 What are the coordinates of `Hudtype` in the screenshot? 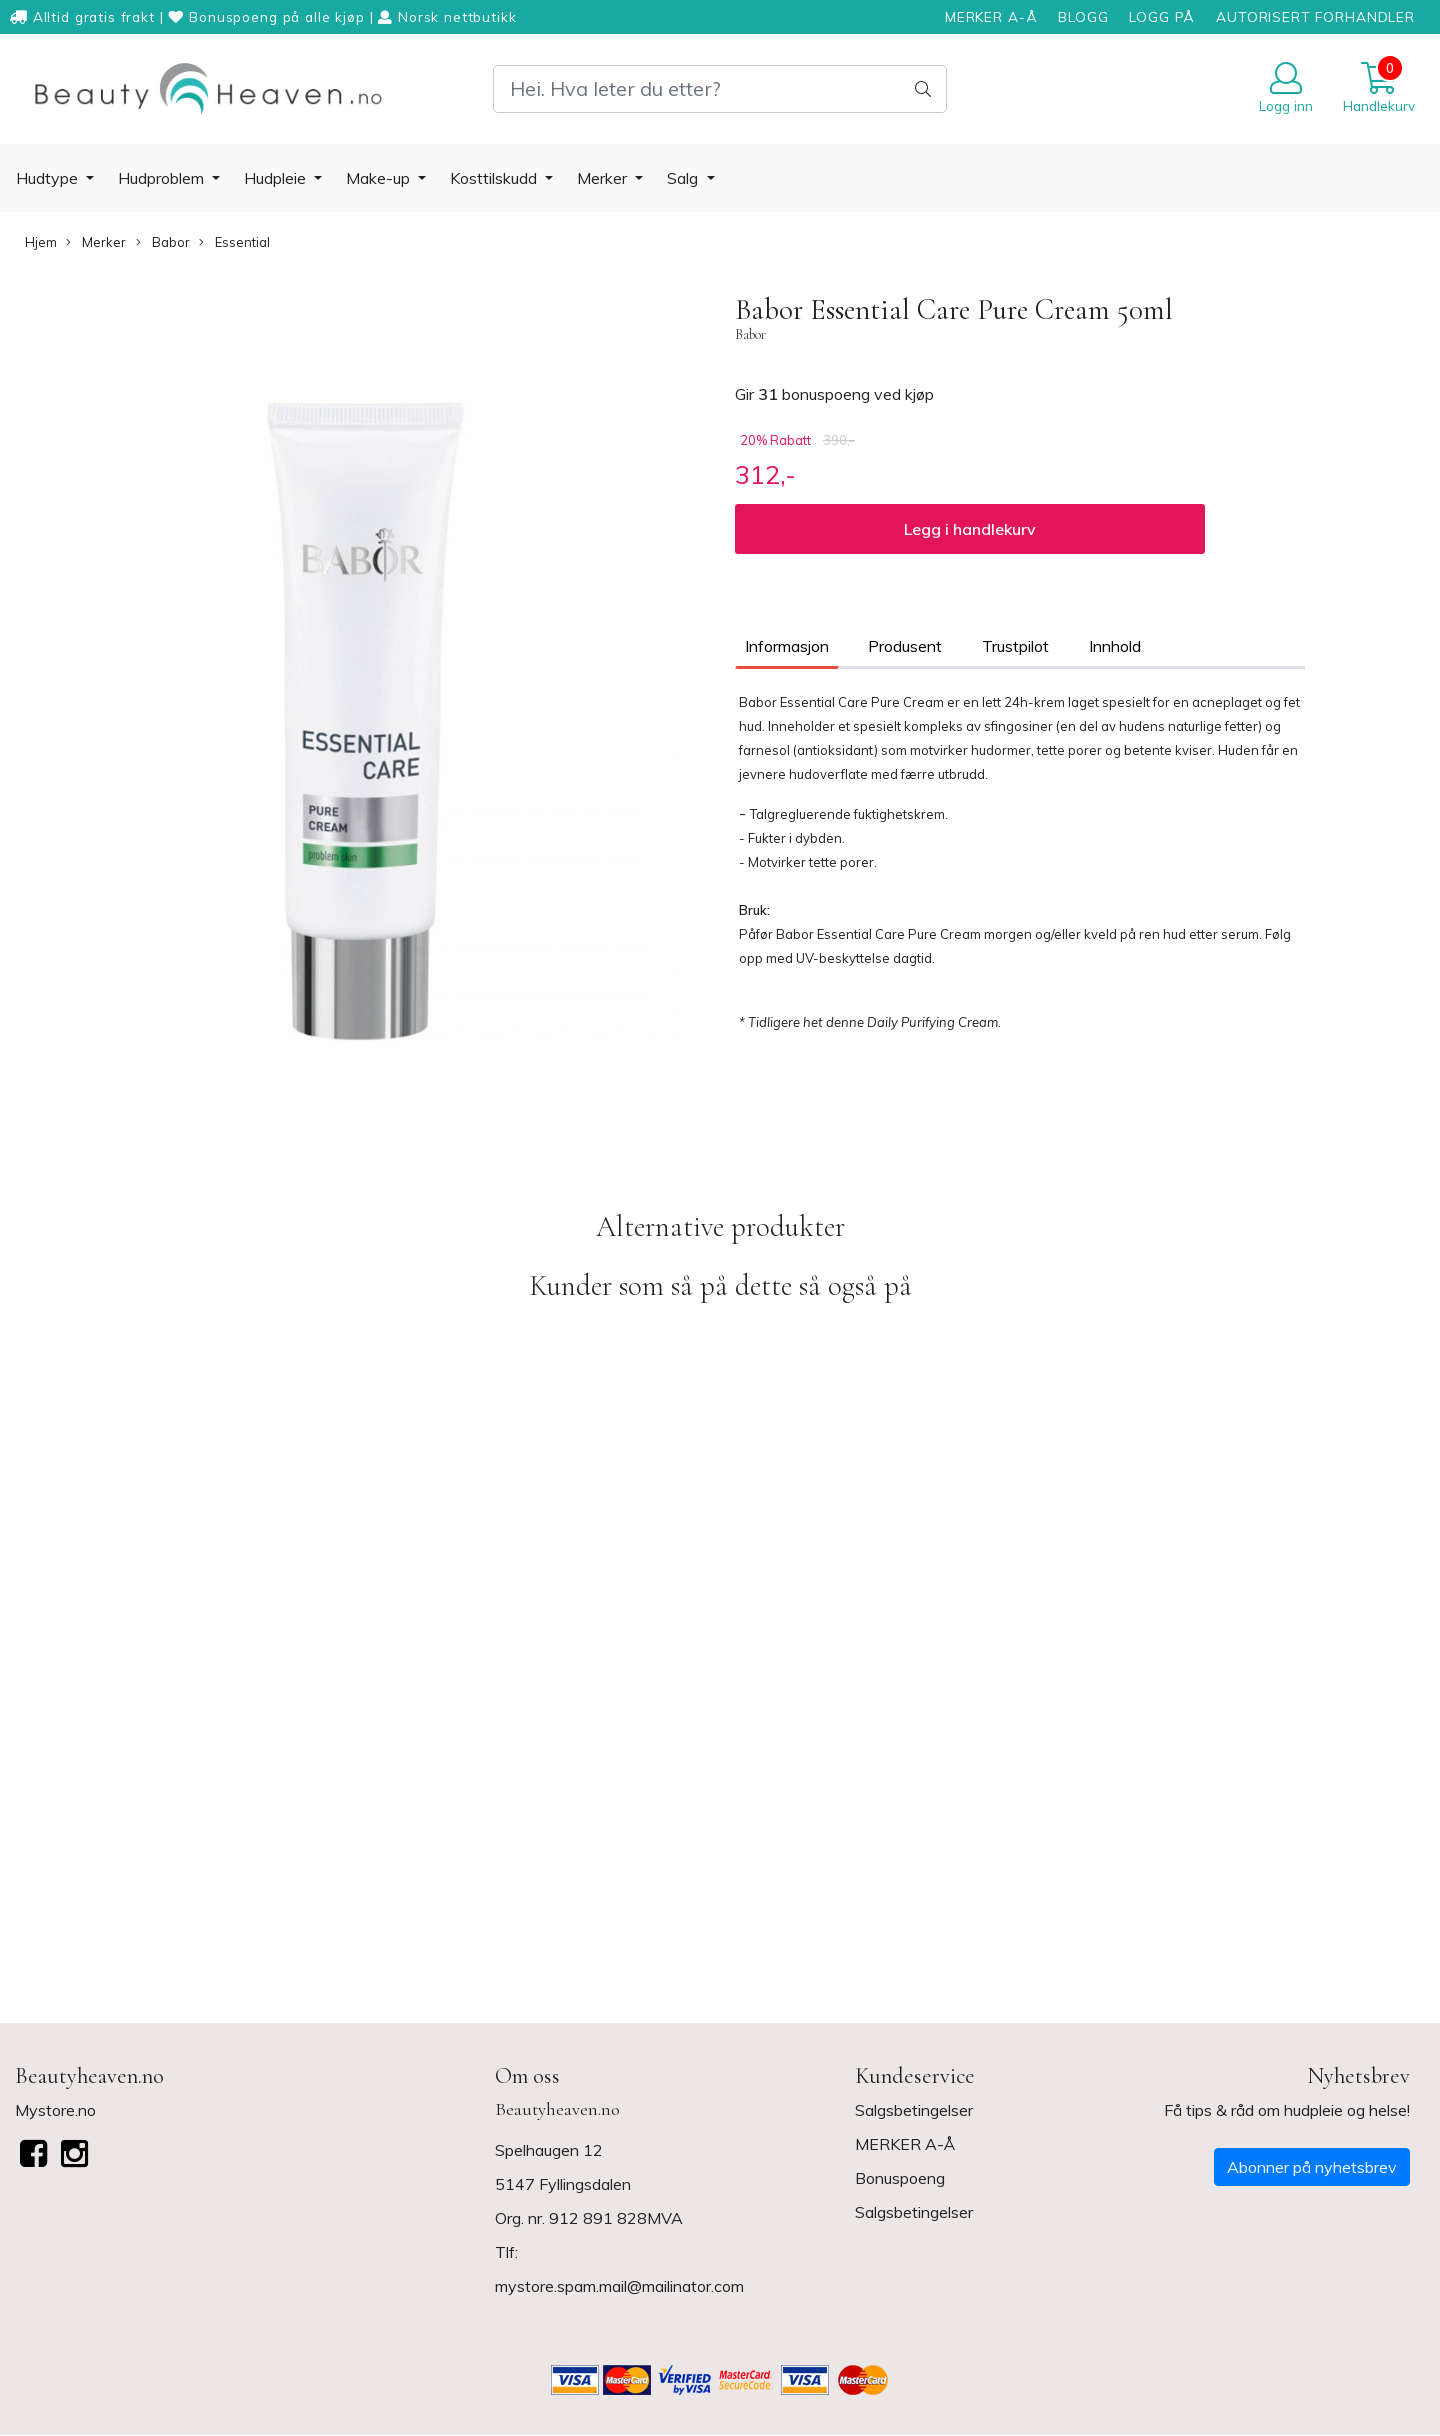 It's located at (49, 178).